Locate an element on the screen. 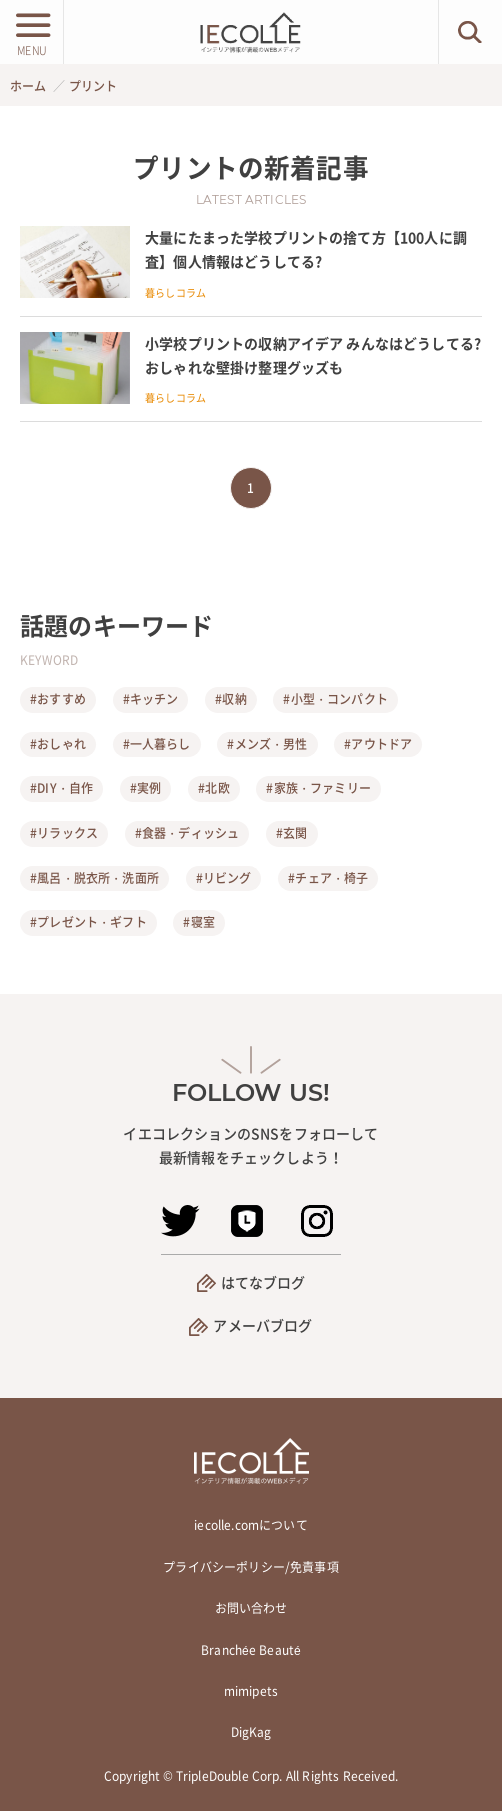 This screenshot has height=1811, width=502. #風呂・脱衣所・洗面所 [風呂・脱衣所・洗面所] is located at coordinates (94, 878).